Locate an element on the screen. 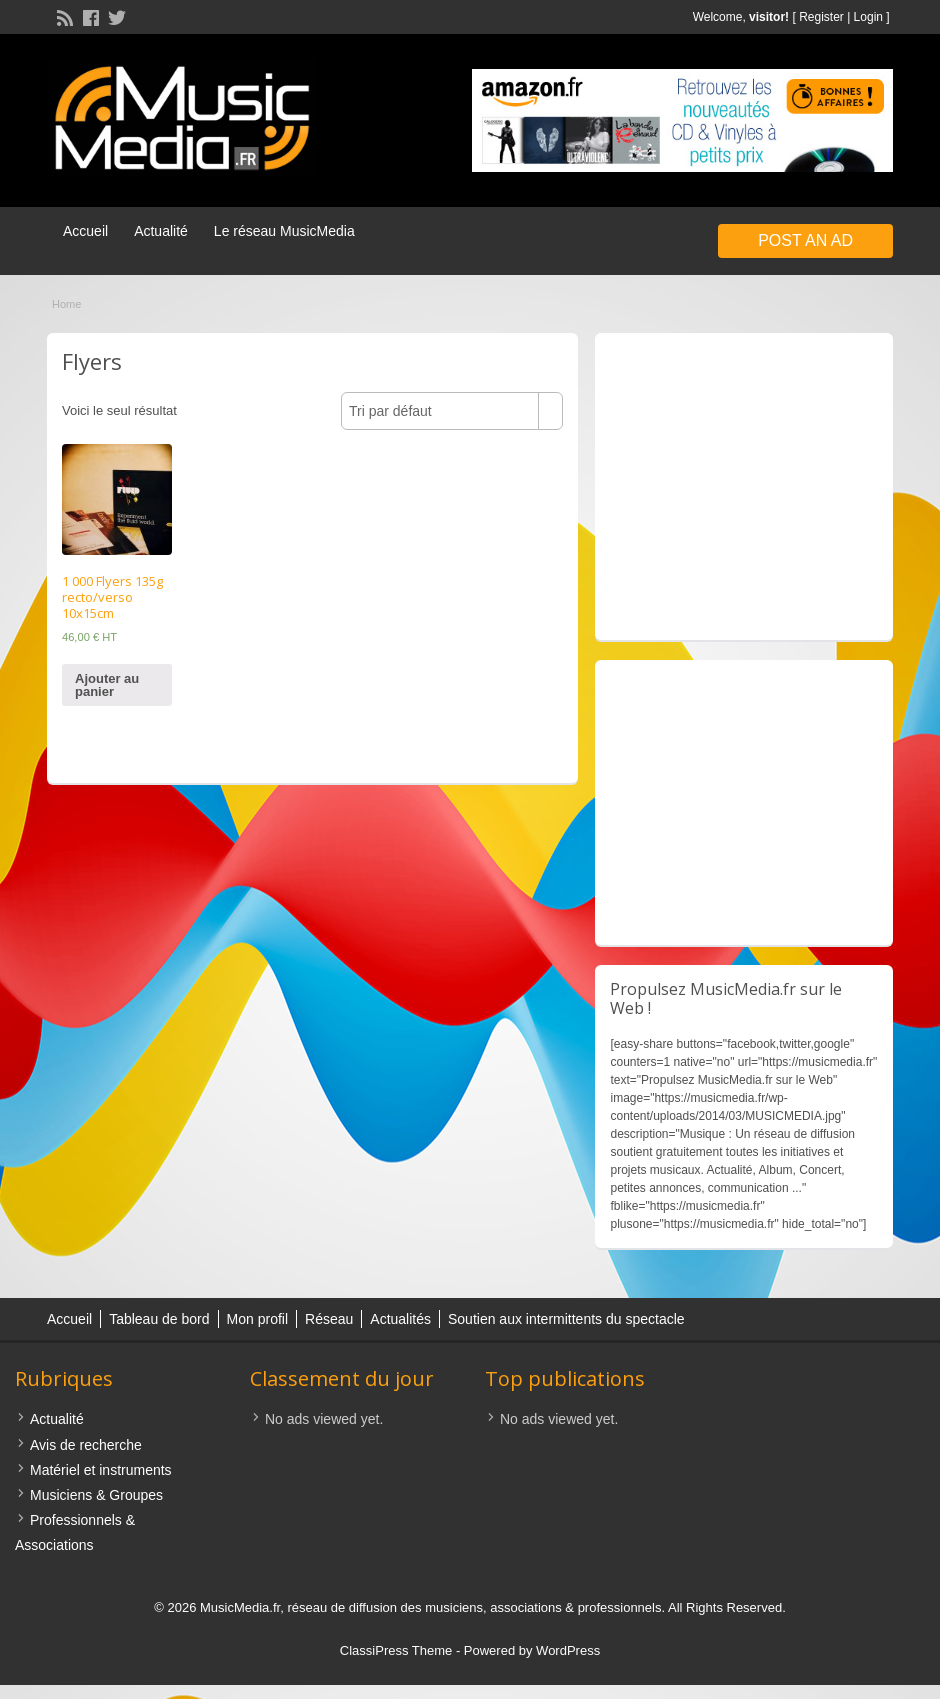  Post an Ad is located at coordinates (805, 240).